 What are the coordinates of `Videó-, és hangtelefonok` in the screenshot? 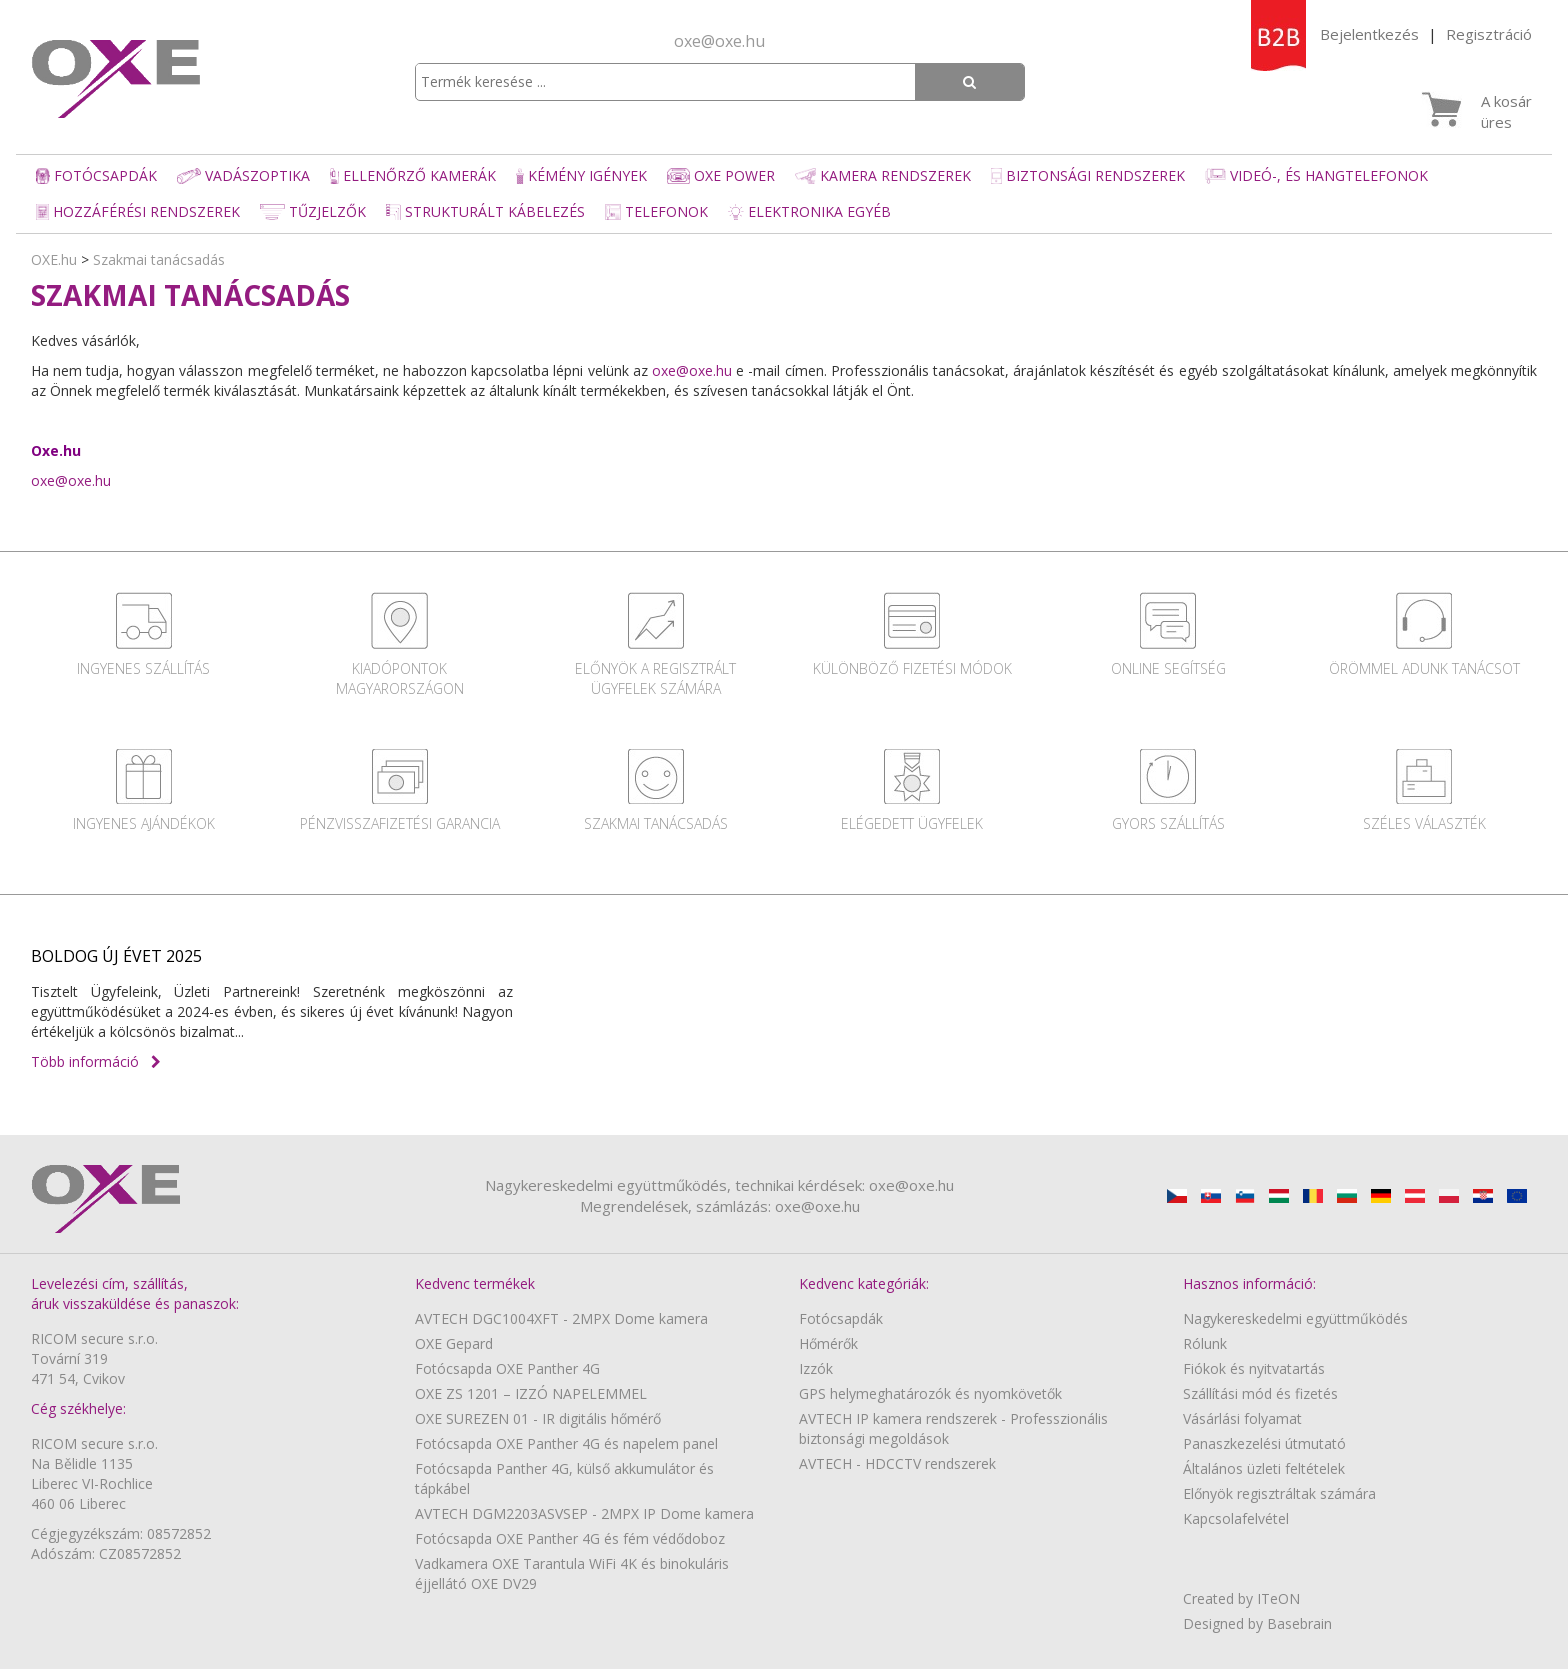 It's located at (1316, 175).